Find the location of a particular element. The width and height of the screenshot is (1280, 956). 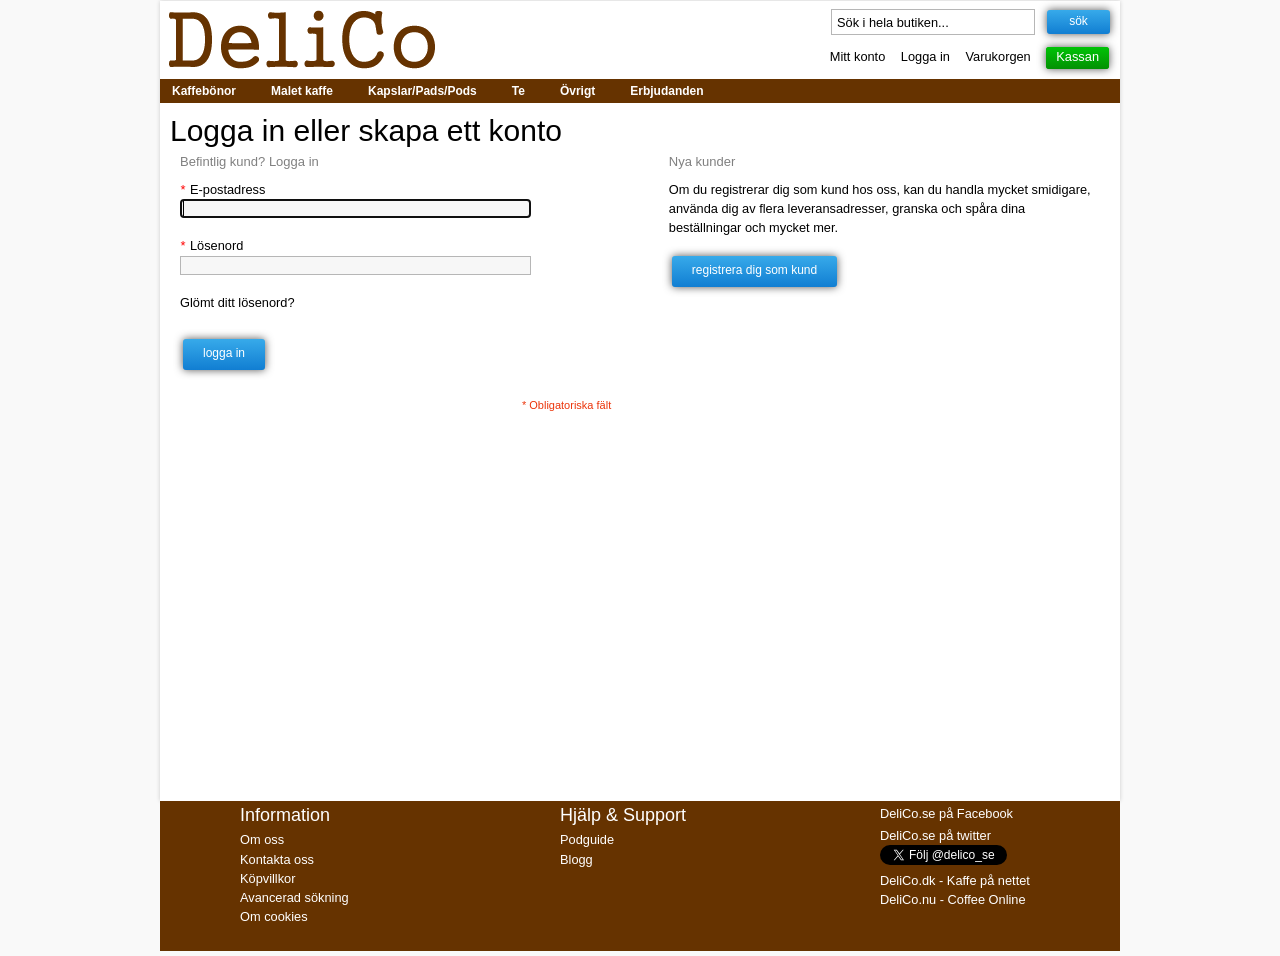

Avancerad sökning is located at coordinates (294, 897).